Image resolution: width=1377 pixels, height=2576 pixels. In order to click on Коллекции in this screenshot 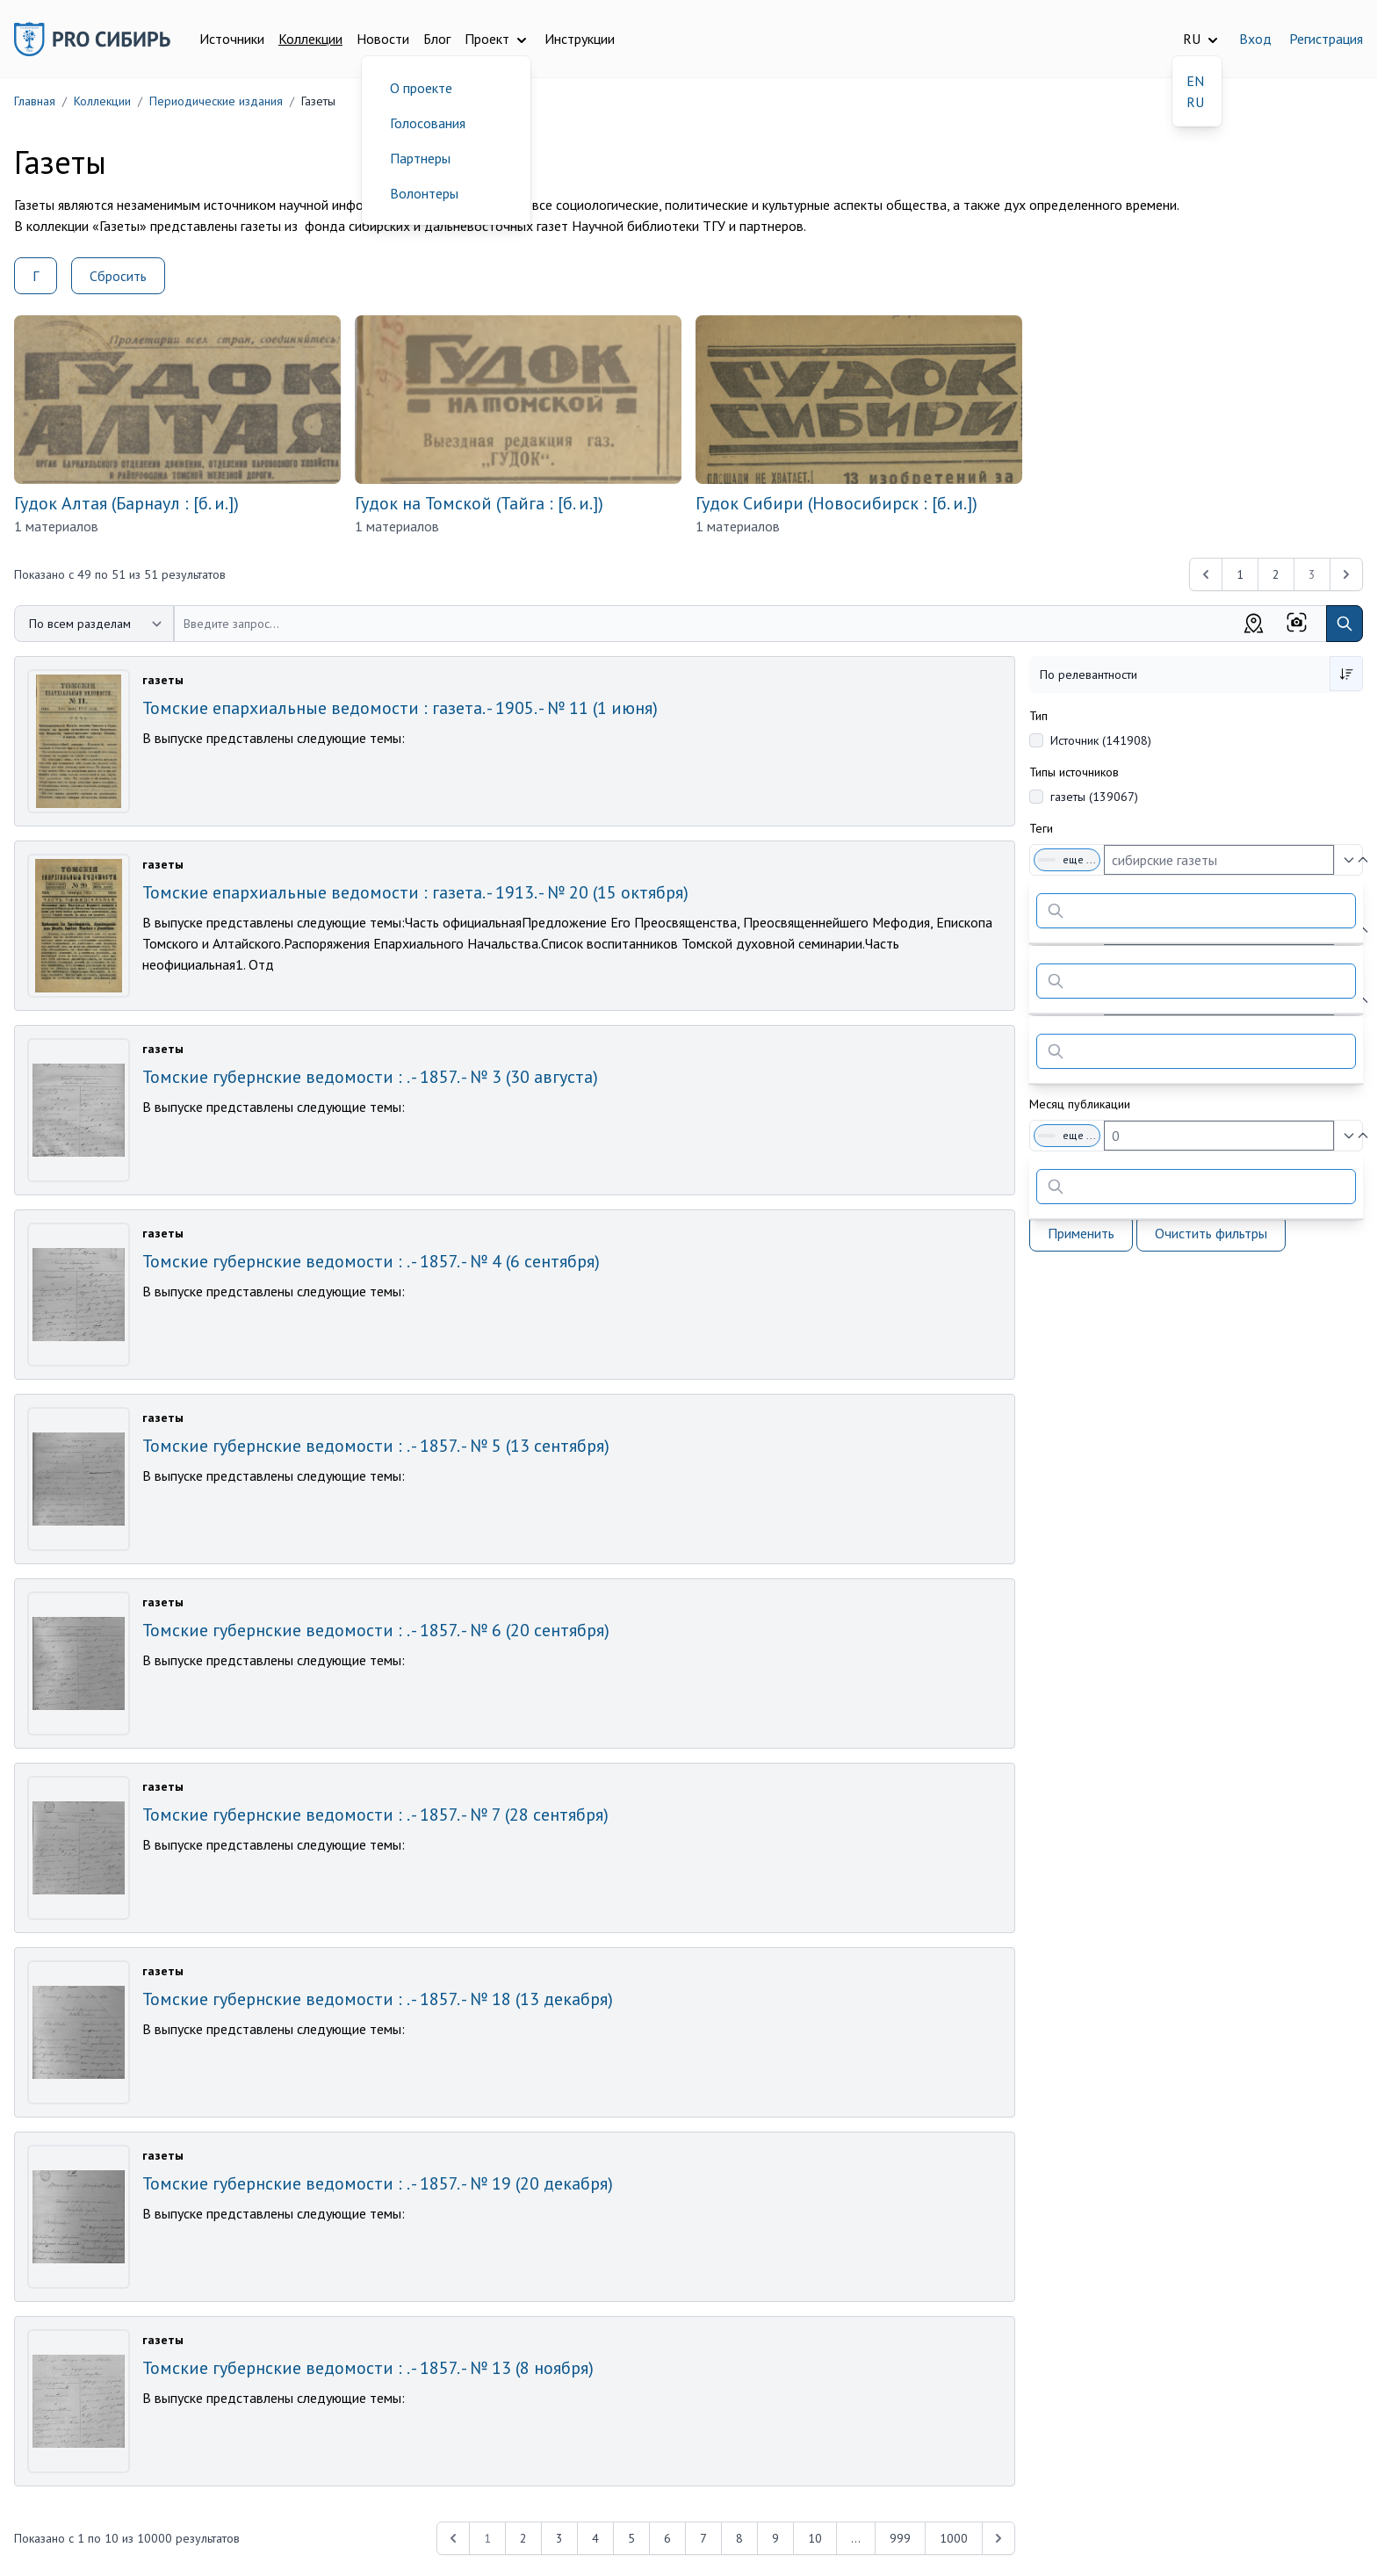, I will do `click(310, 38)`.